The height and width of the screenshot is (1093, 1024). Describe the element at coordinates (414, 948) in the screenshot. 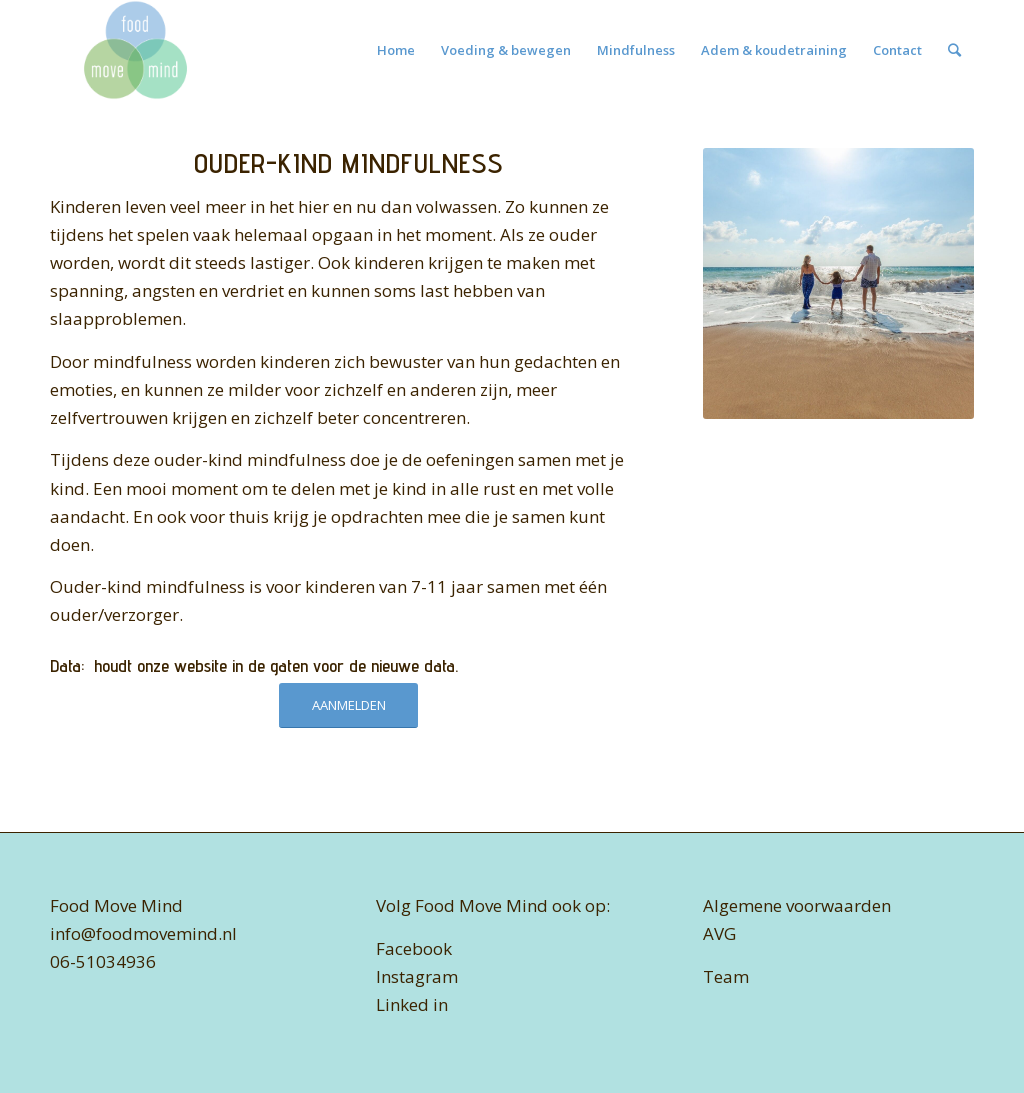

I see `Facebook` at that location.